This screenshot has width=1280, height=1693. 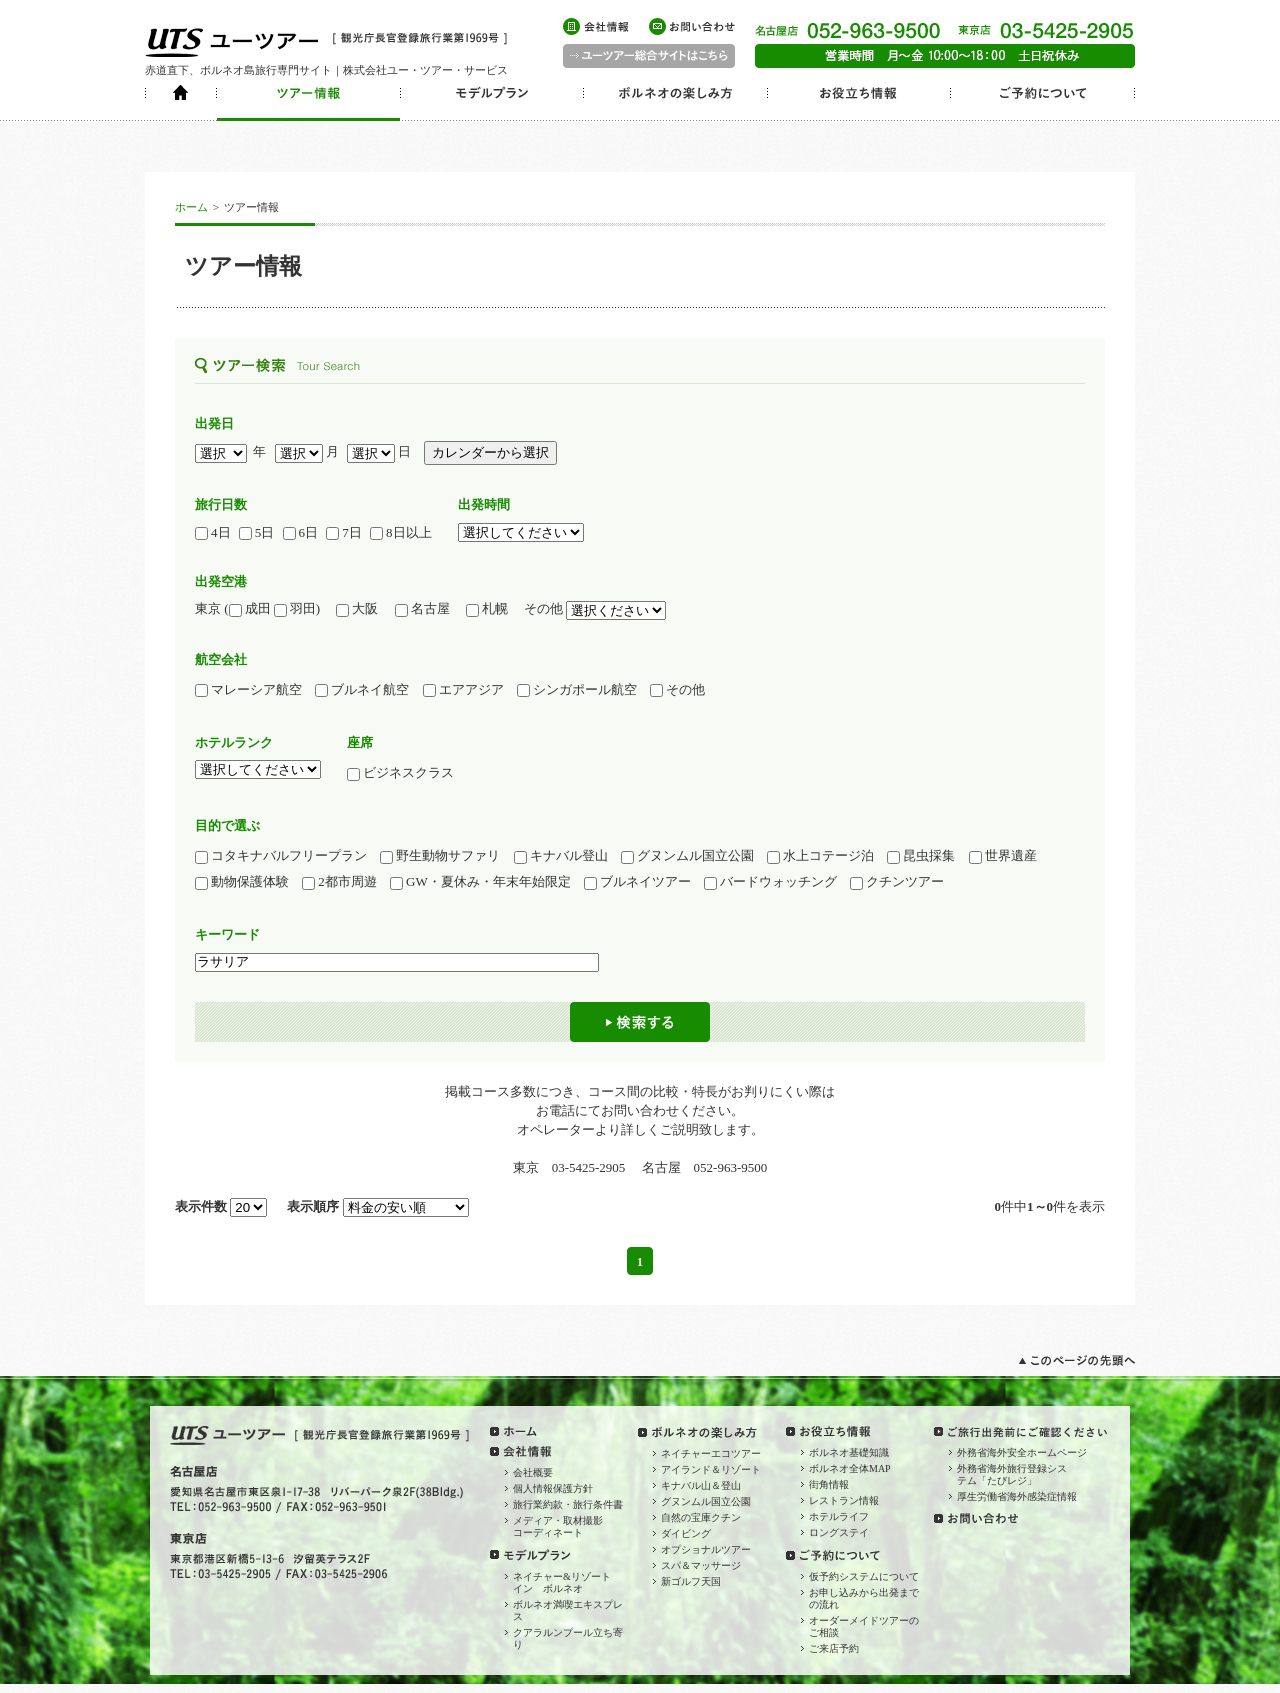 I want to click on 2都市周遊, so click(x=339, y=882).